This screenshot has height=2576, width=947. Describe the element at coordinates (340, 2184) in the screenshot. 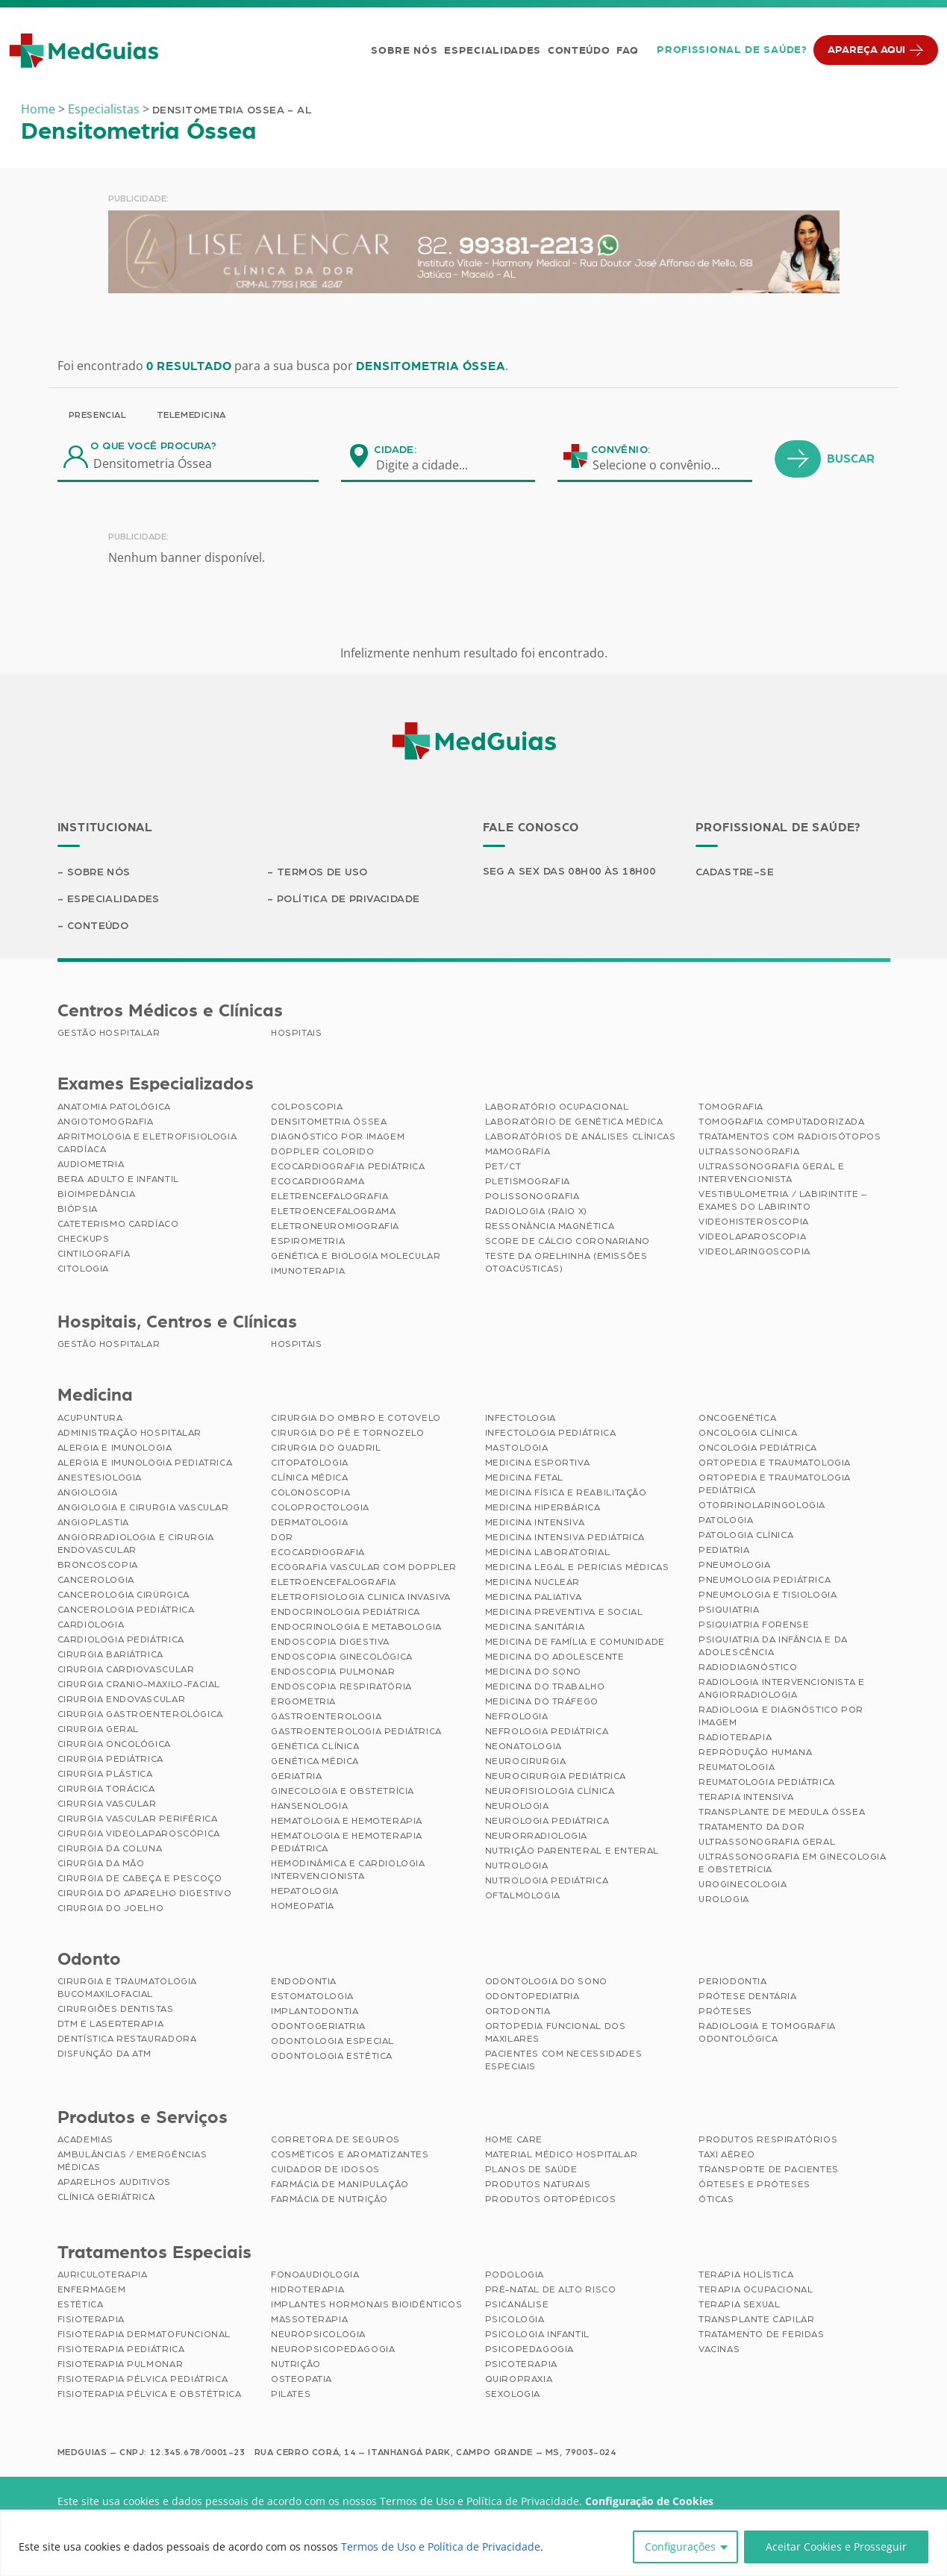

I see `Farmácia de Manipulação` at that location.